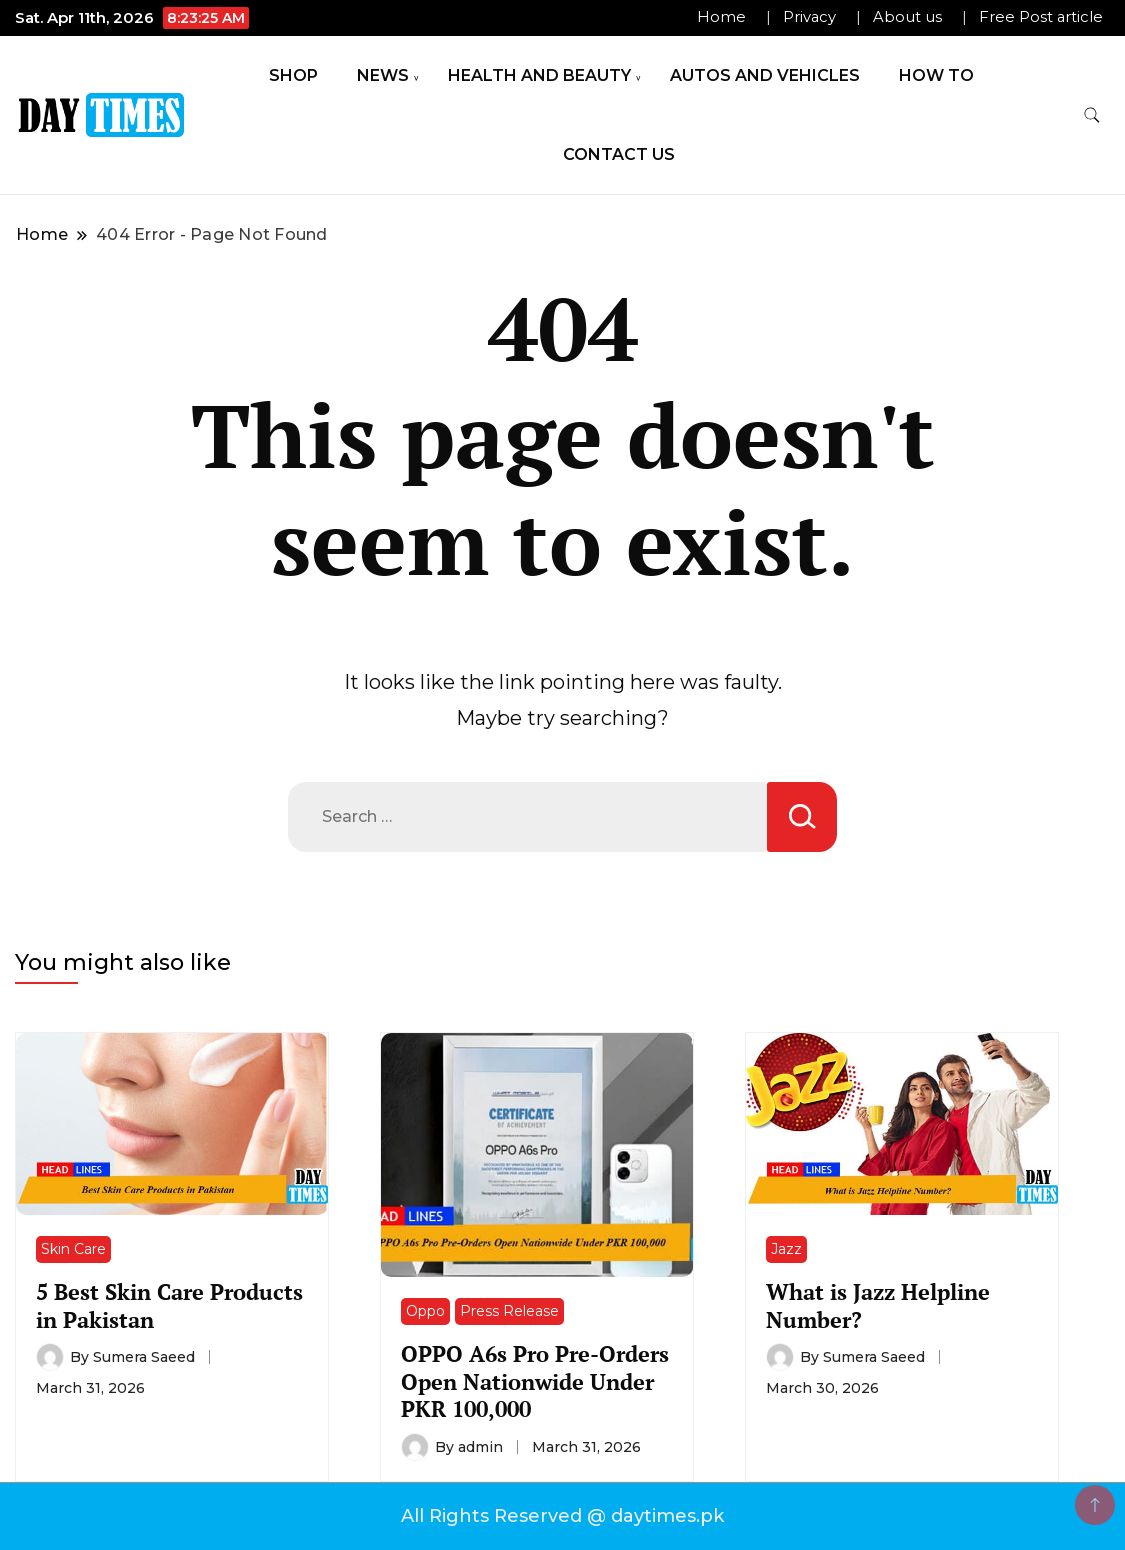 This screenshot has height=1550, width=1125. What do you see at coordinates (383, 75) in the screenshot?
I see `News` at bounding box center [383, 75].